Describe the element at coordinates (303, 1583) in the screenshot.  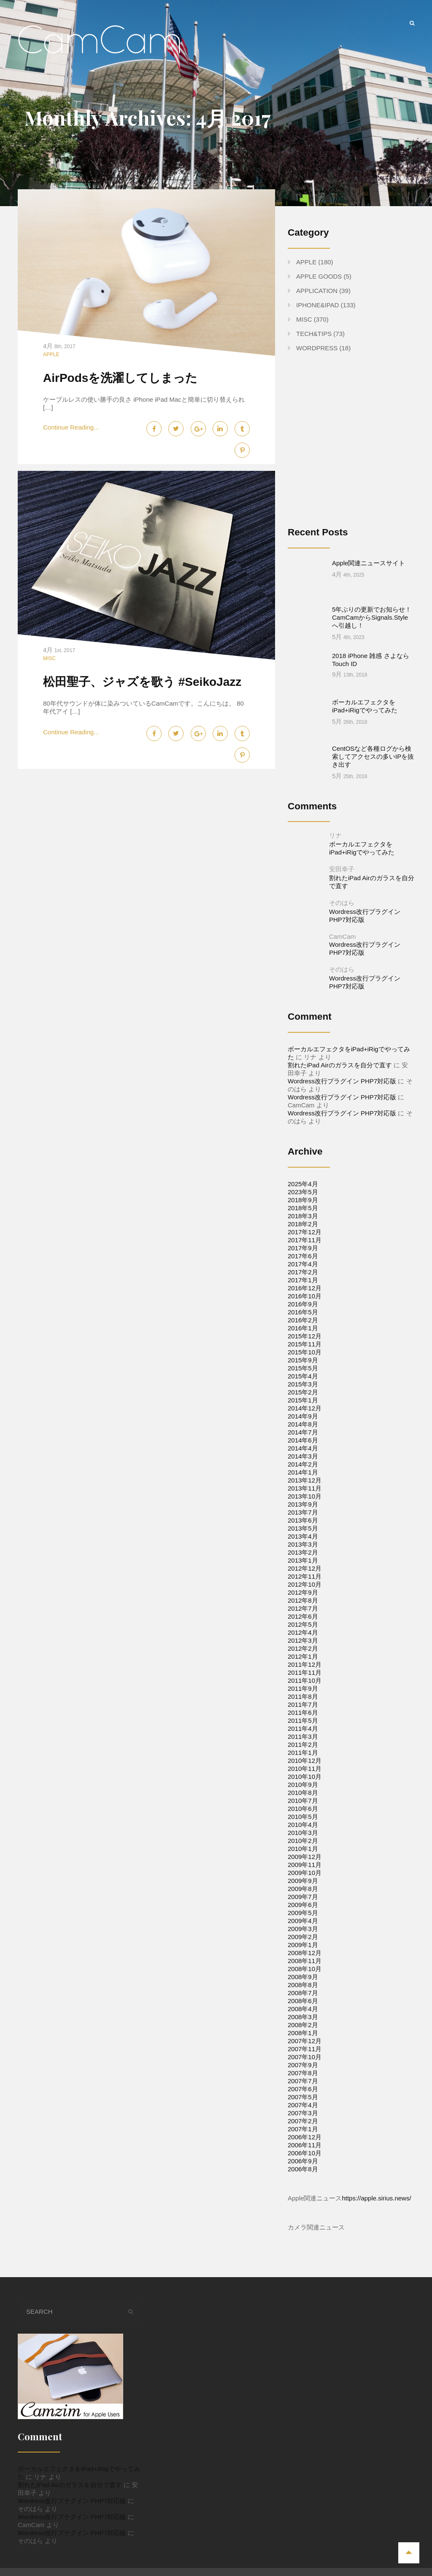
I see `2012年6月` at that location.